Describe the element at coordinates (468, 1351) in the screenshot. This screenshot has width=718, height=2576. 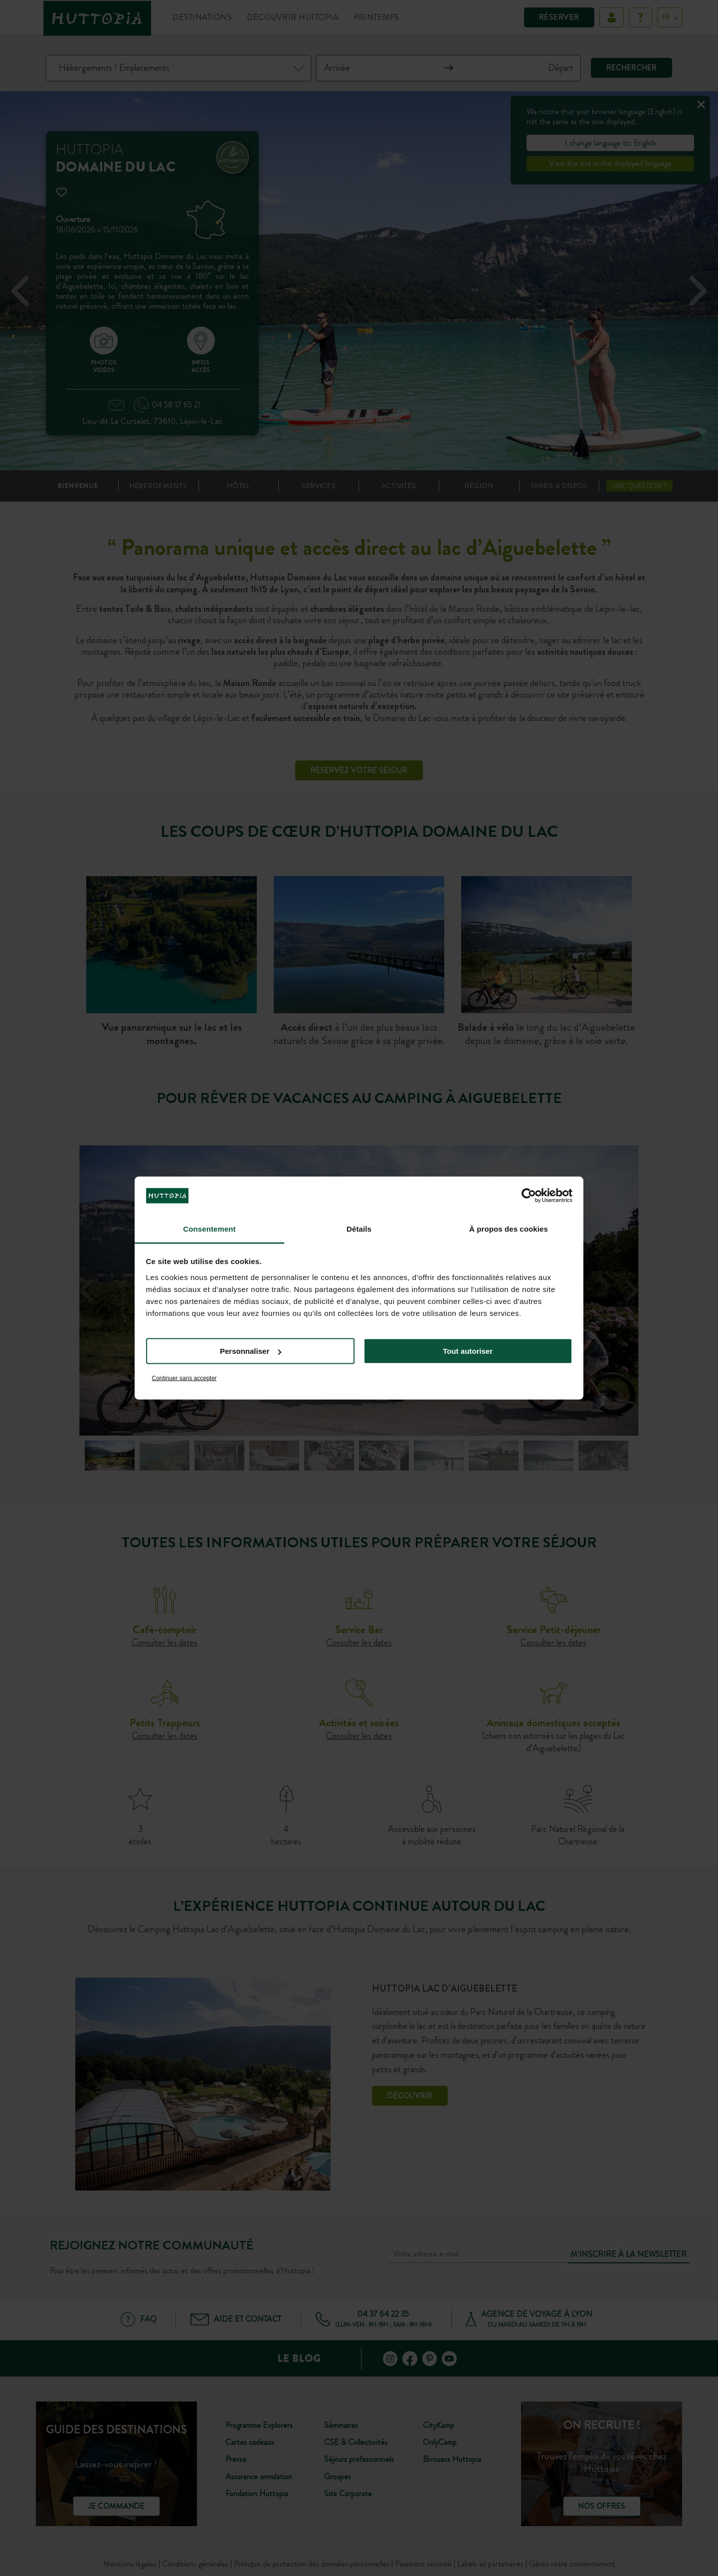
I see `Tout autoriser` at that location.